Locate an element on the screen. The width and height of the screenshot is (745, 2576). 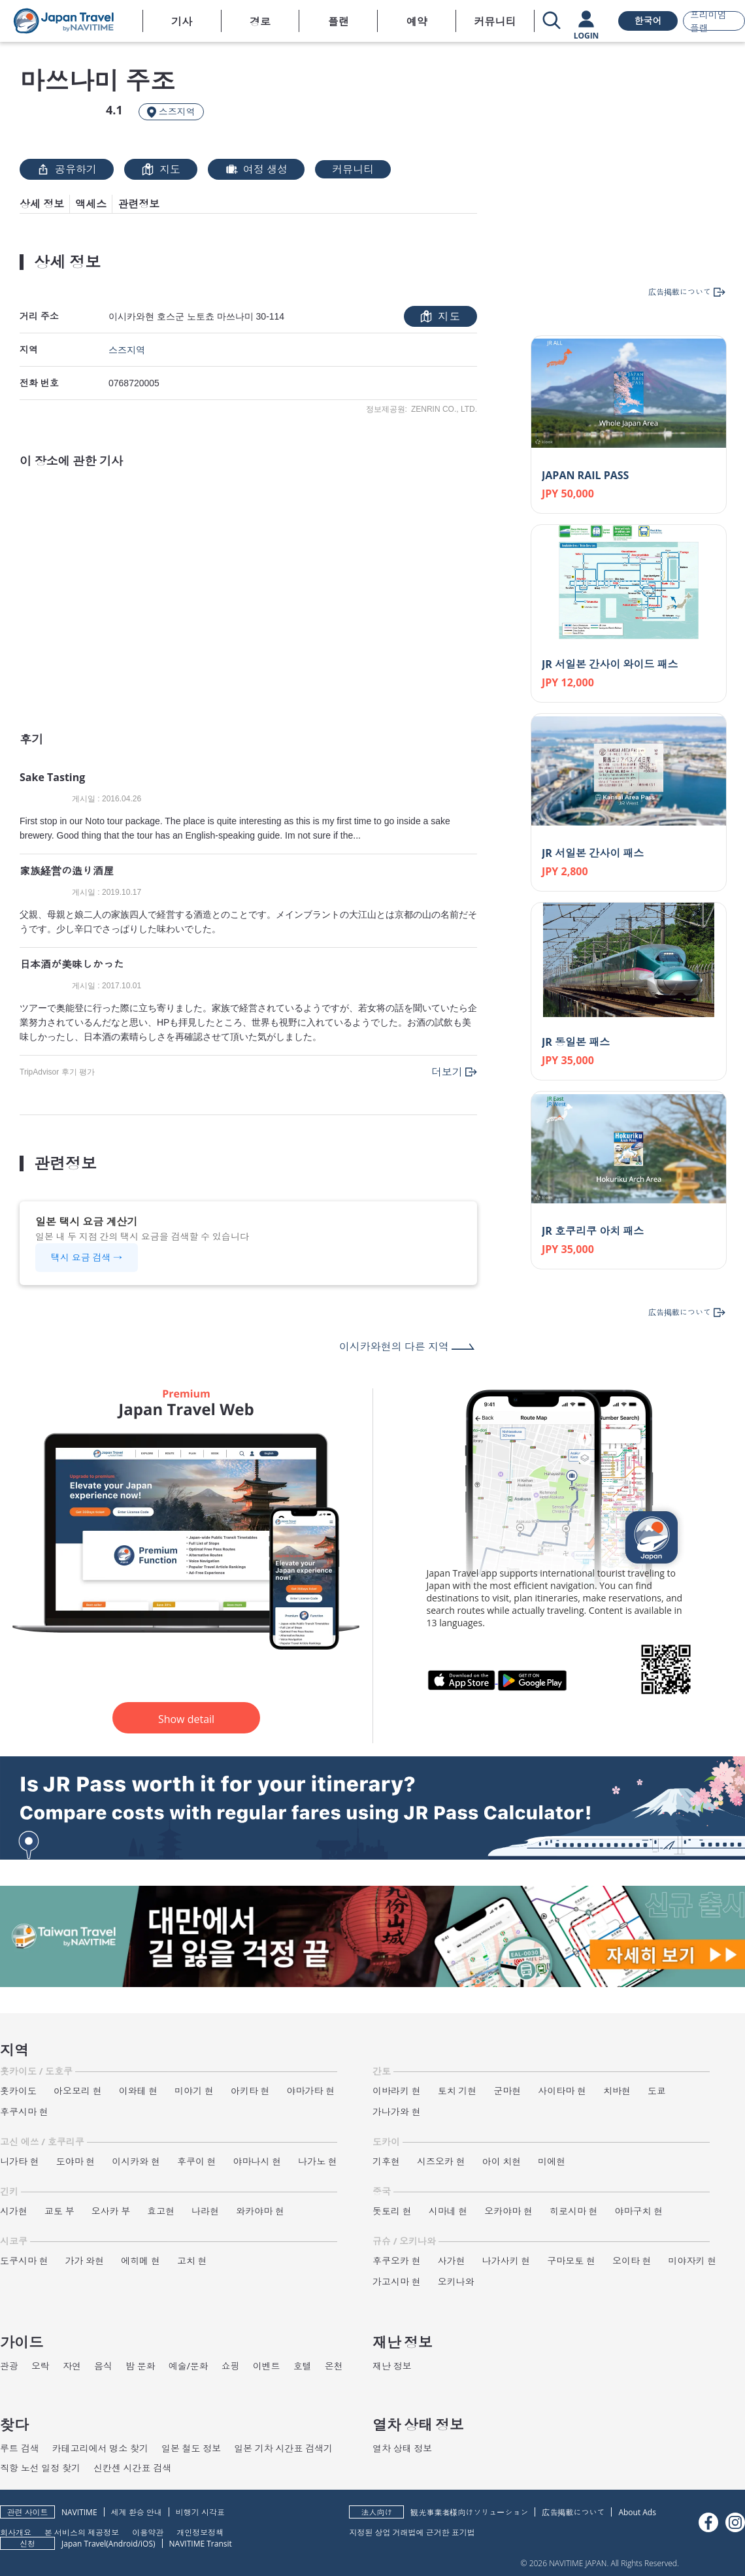
음식 is located at coordinates (103, 2366).